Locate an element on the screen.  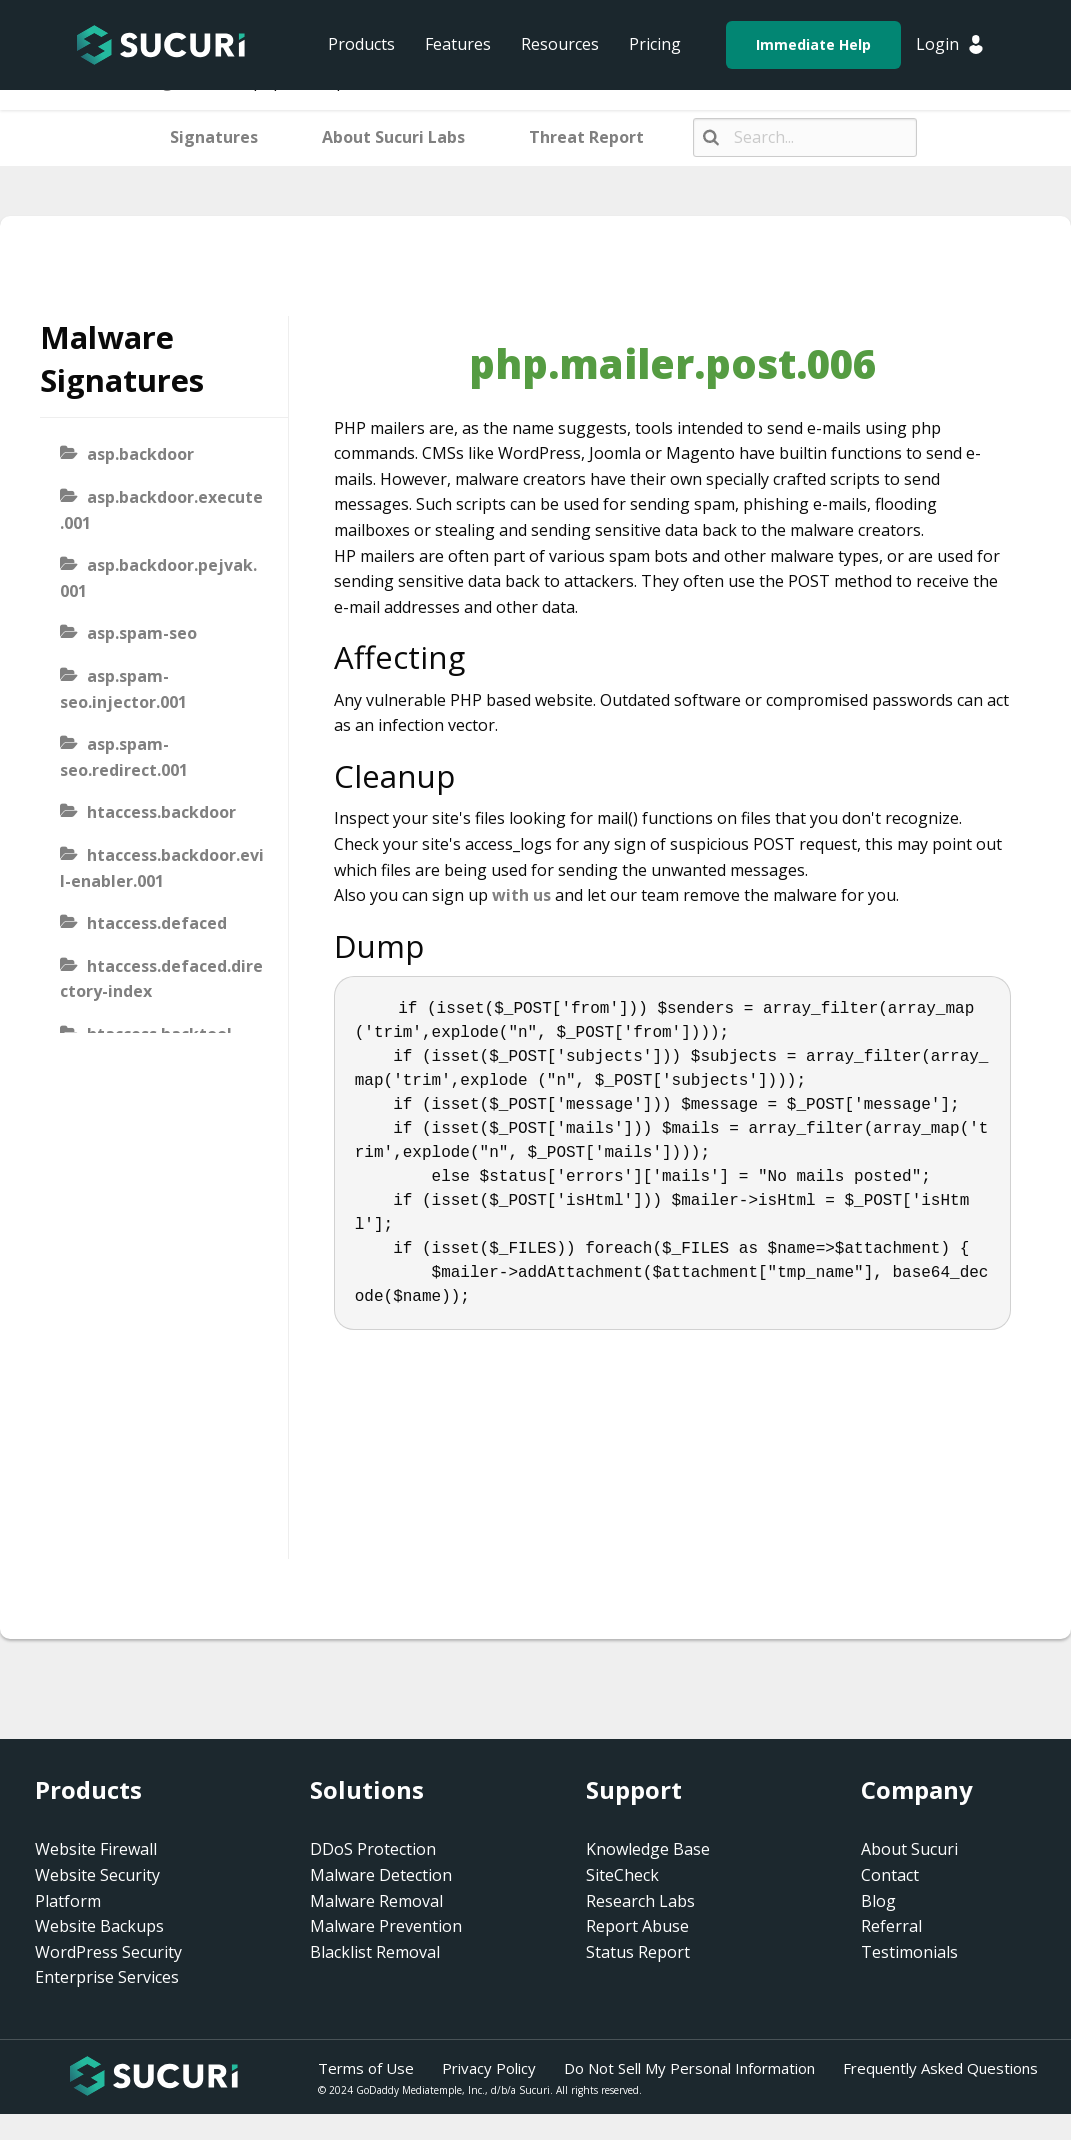
Website Backups is located at coordinates (99, 1926).